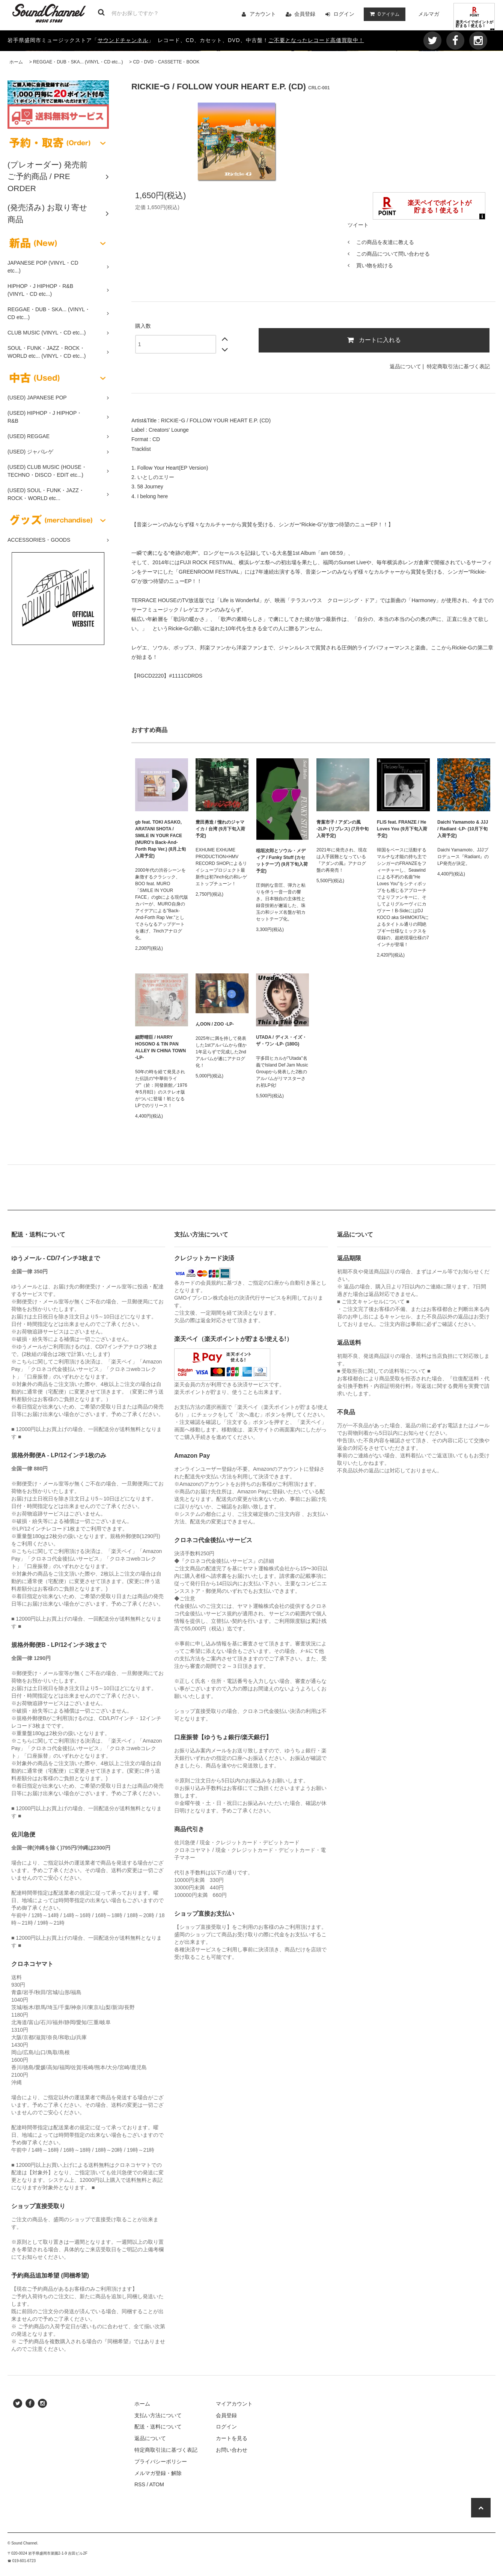 Image resolution: width=503 pixels, height=2576 pixels. Describe the element at coordinates (458, 366) in the screenshot. I see `特定商取引法に基づく表記` at that location.